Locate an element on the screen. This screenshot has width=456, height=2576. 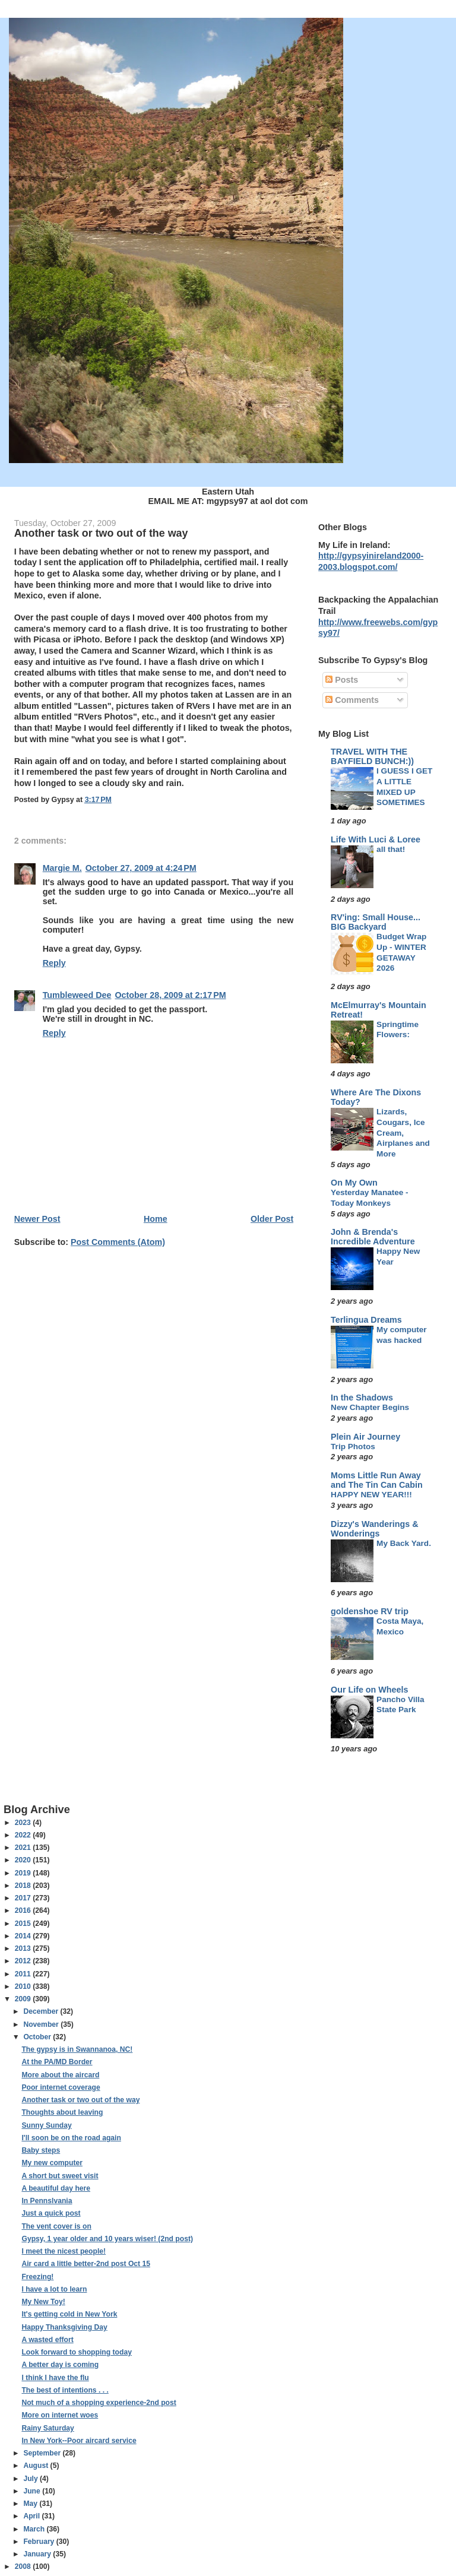
Gypsy, 1 year older and 10 years wiser! (2nd post) is located at coordinates (107, 2239).